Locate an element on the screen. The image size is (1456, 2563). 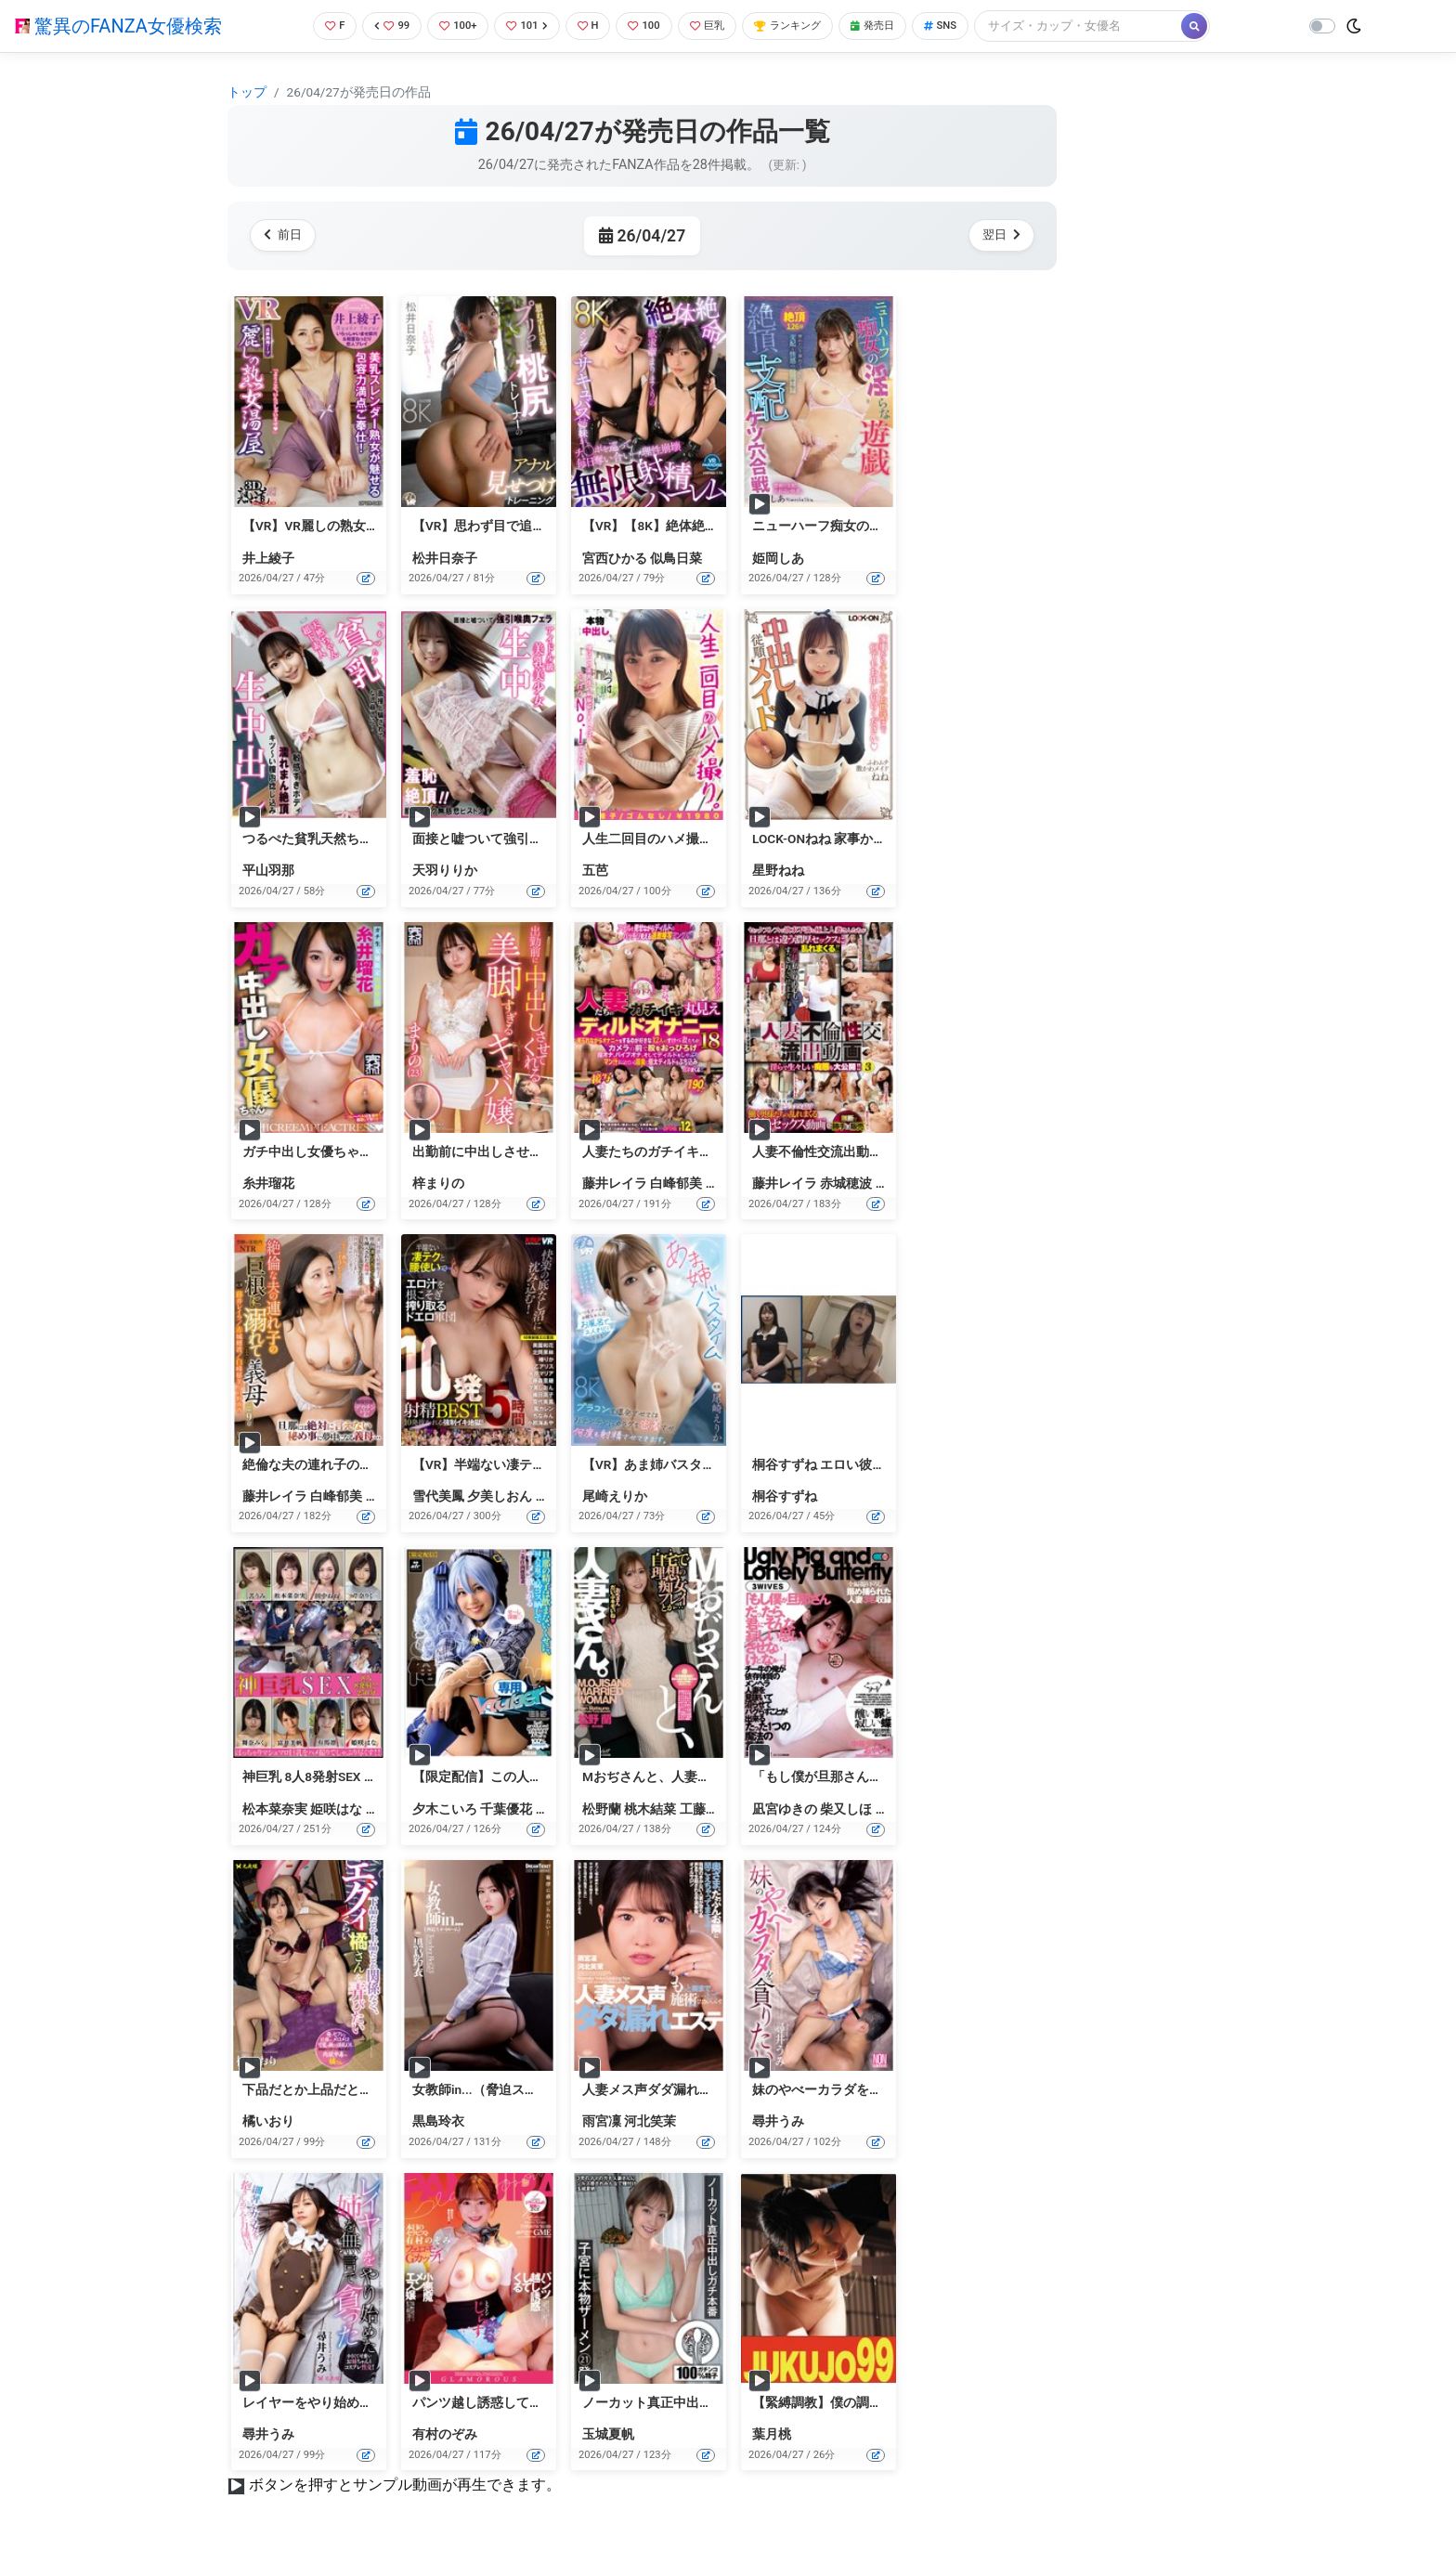
99 is located at coordinates (380, 26).